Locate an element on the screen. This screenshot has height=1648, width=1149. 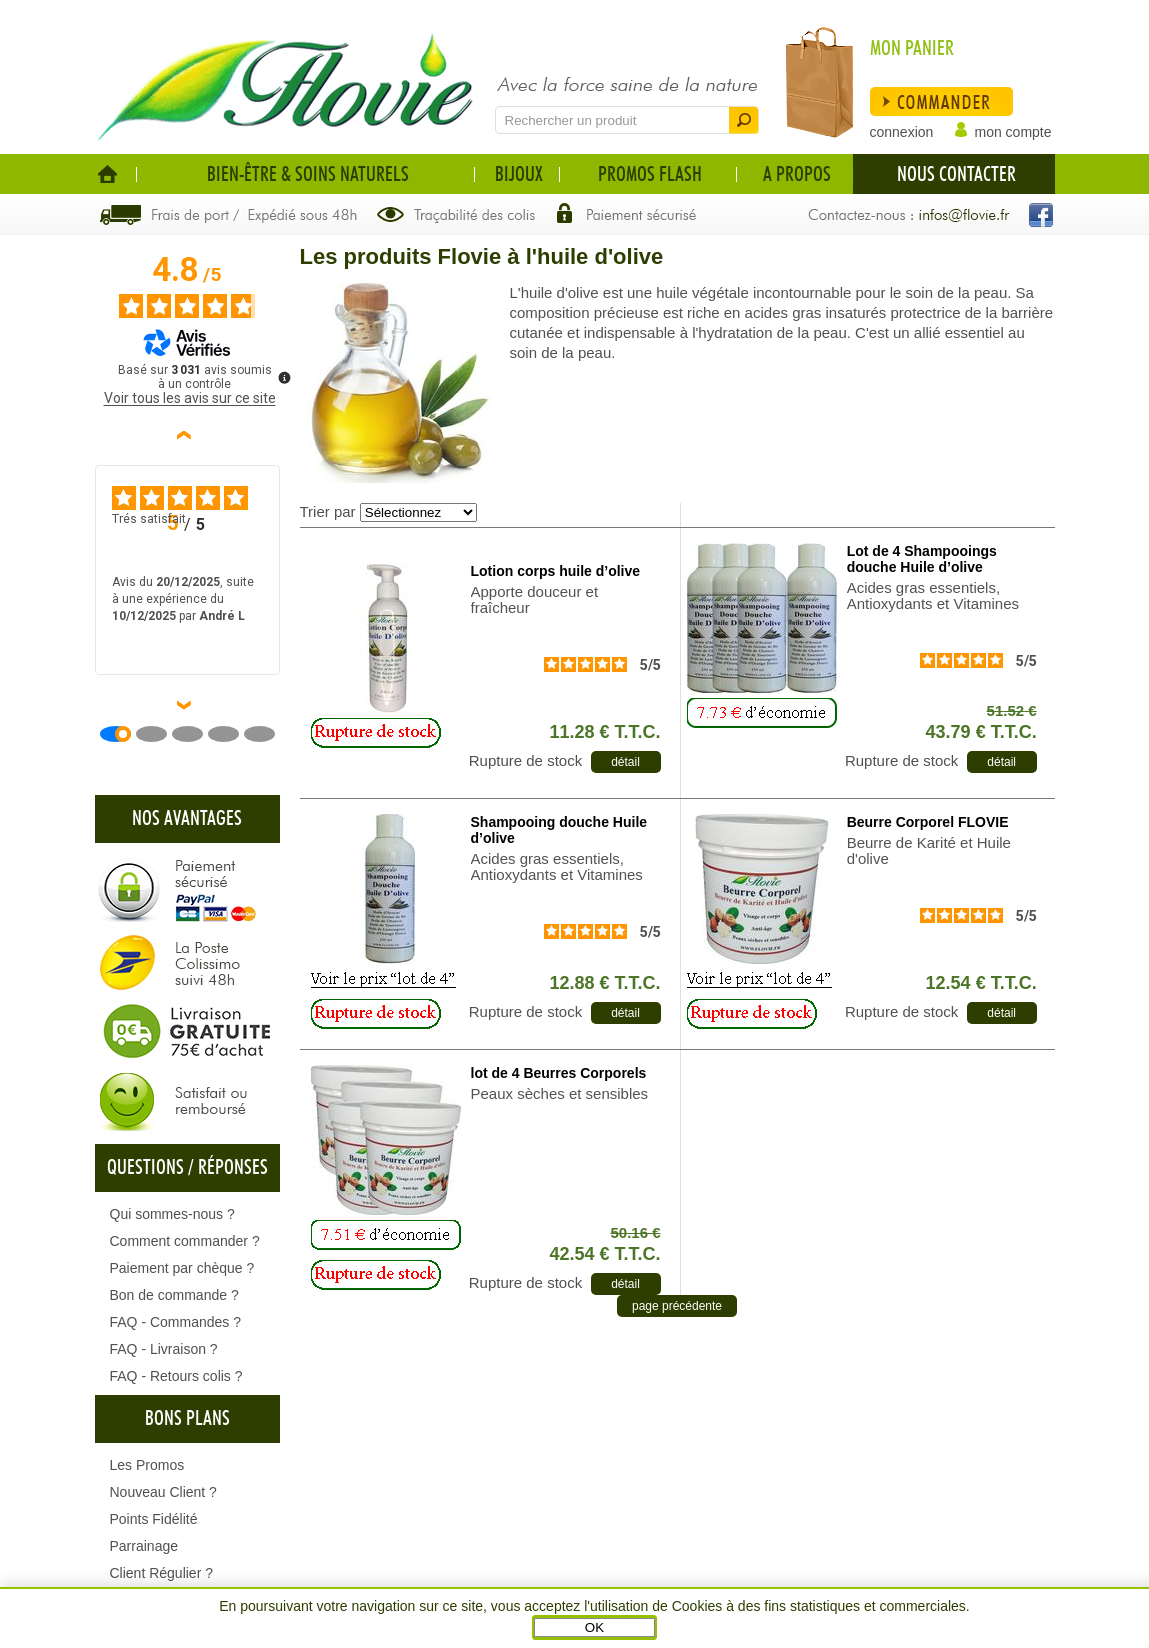
OK is located at coordinates (594, 1627).